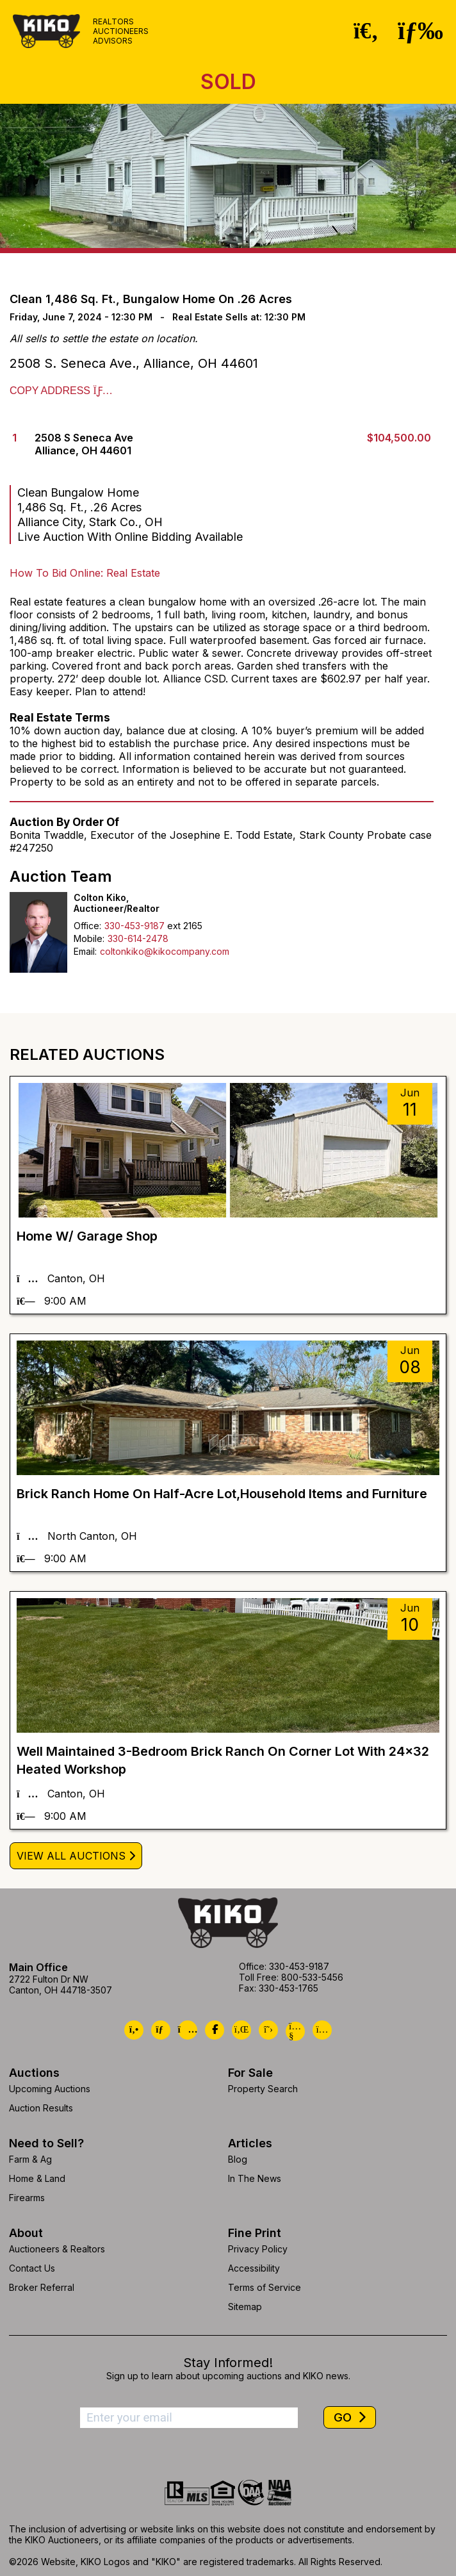 The height and width of the screenshot is (2576, 456). I want to click on Broker Referral, so click(41, 2287).